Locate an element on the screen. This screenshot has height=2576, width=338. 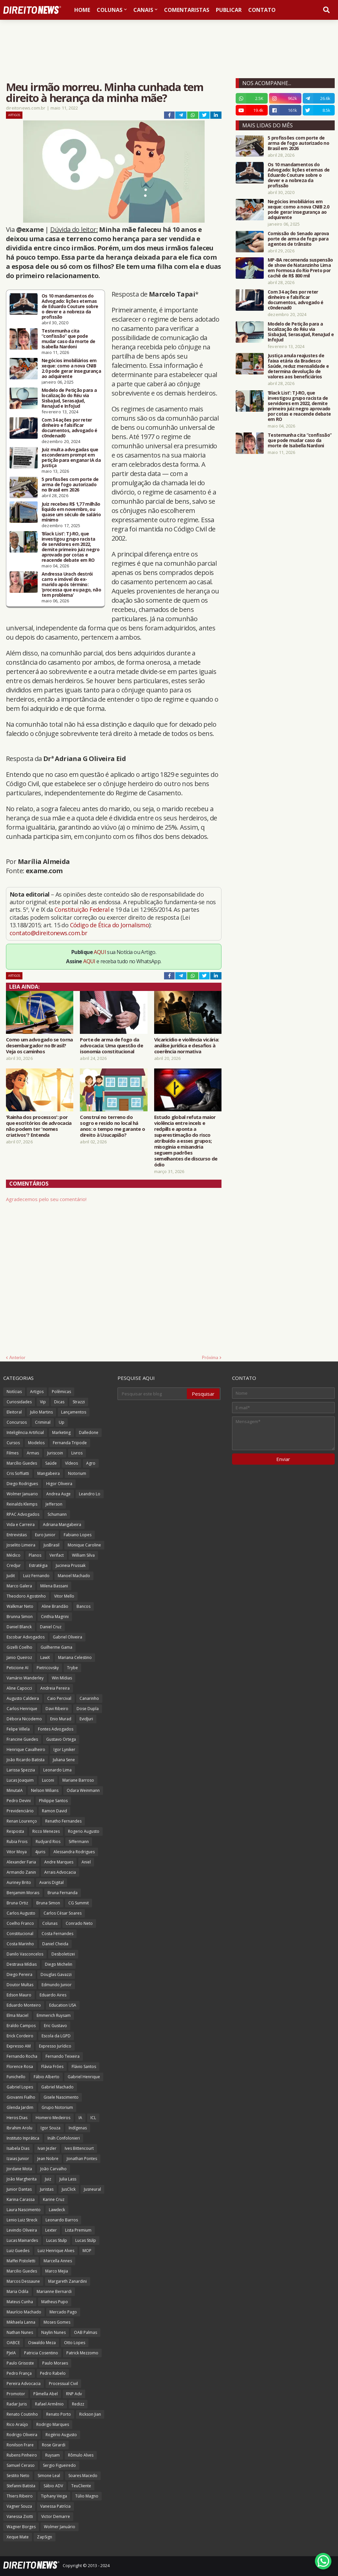
Marcos Dessaune is located at coordinates (23, 2281).